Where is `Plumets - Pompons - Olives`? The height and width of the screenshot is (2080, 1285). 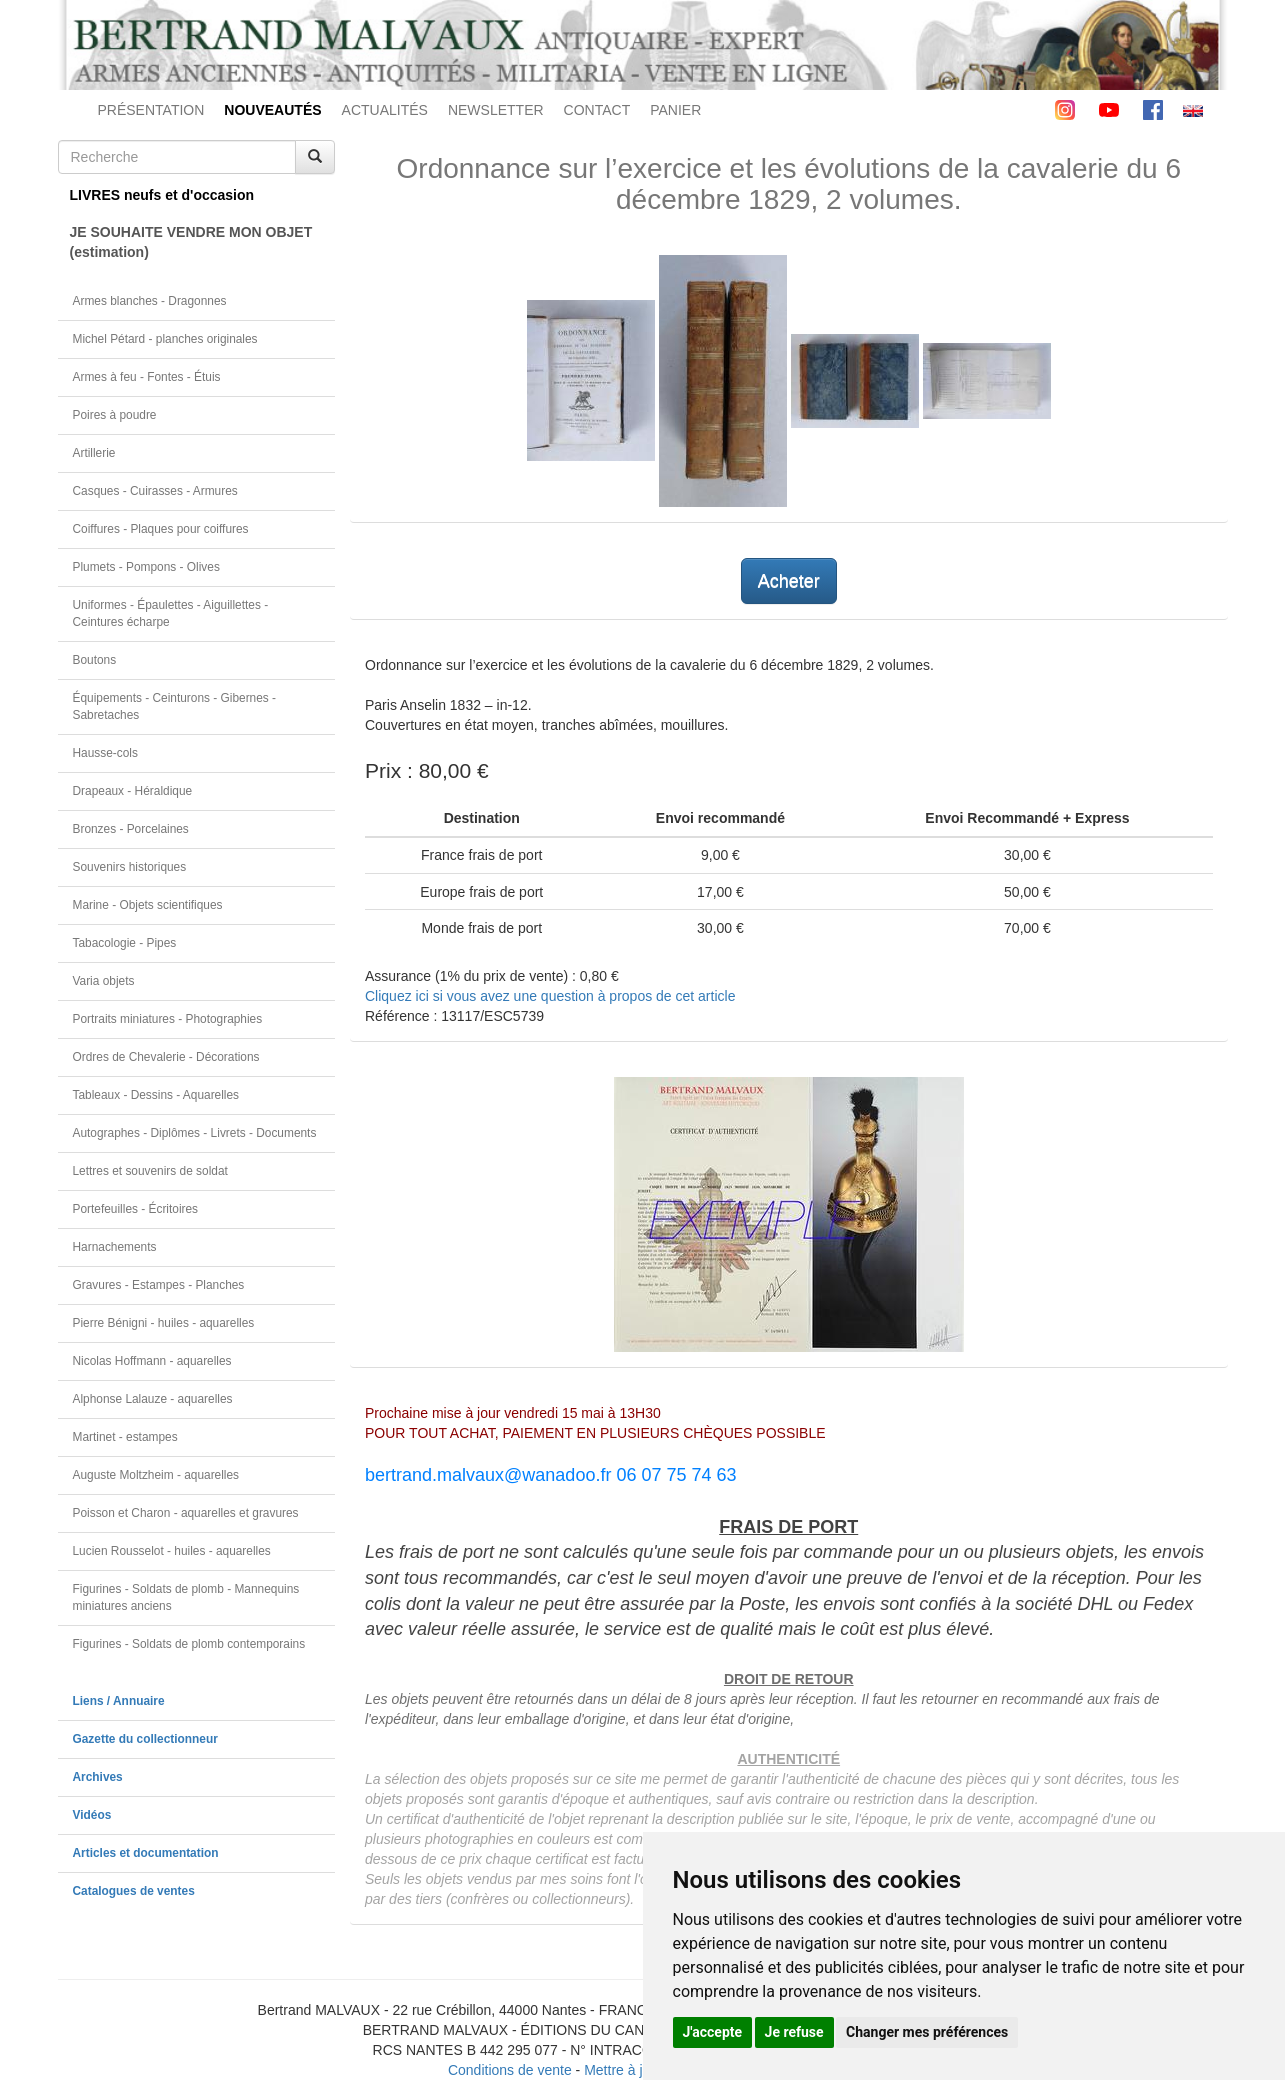
Plumets - Pompons - Olives is located at coordinates (146, 567).